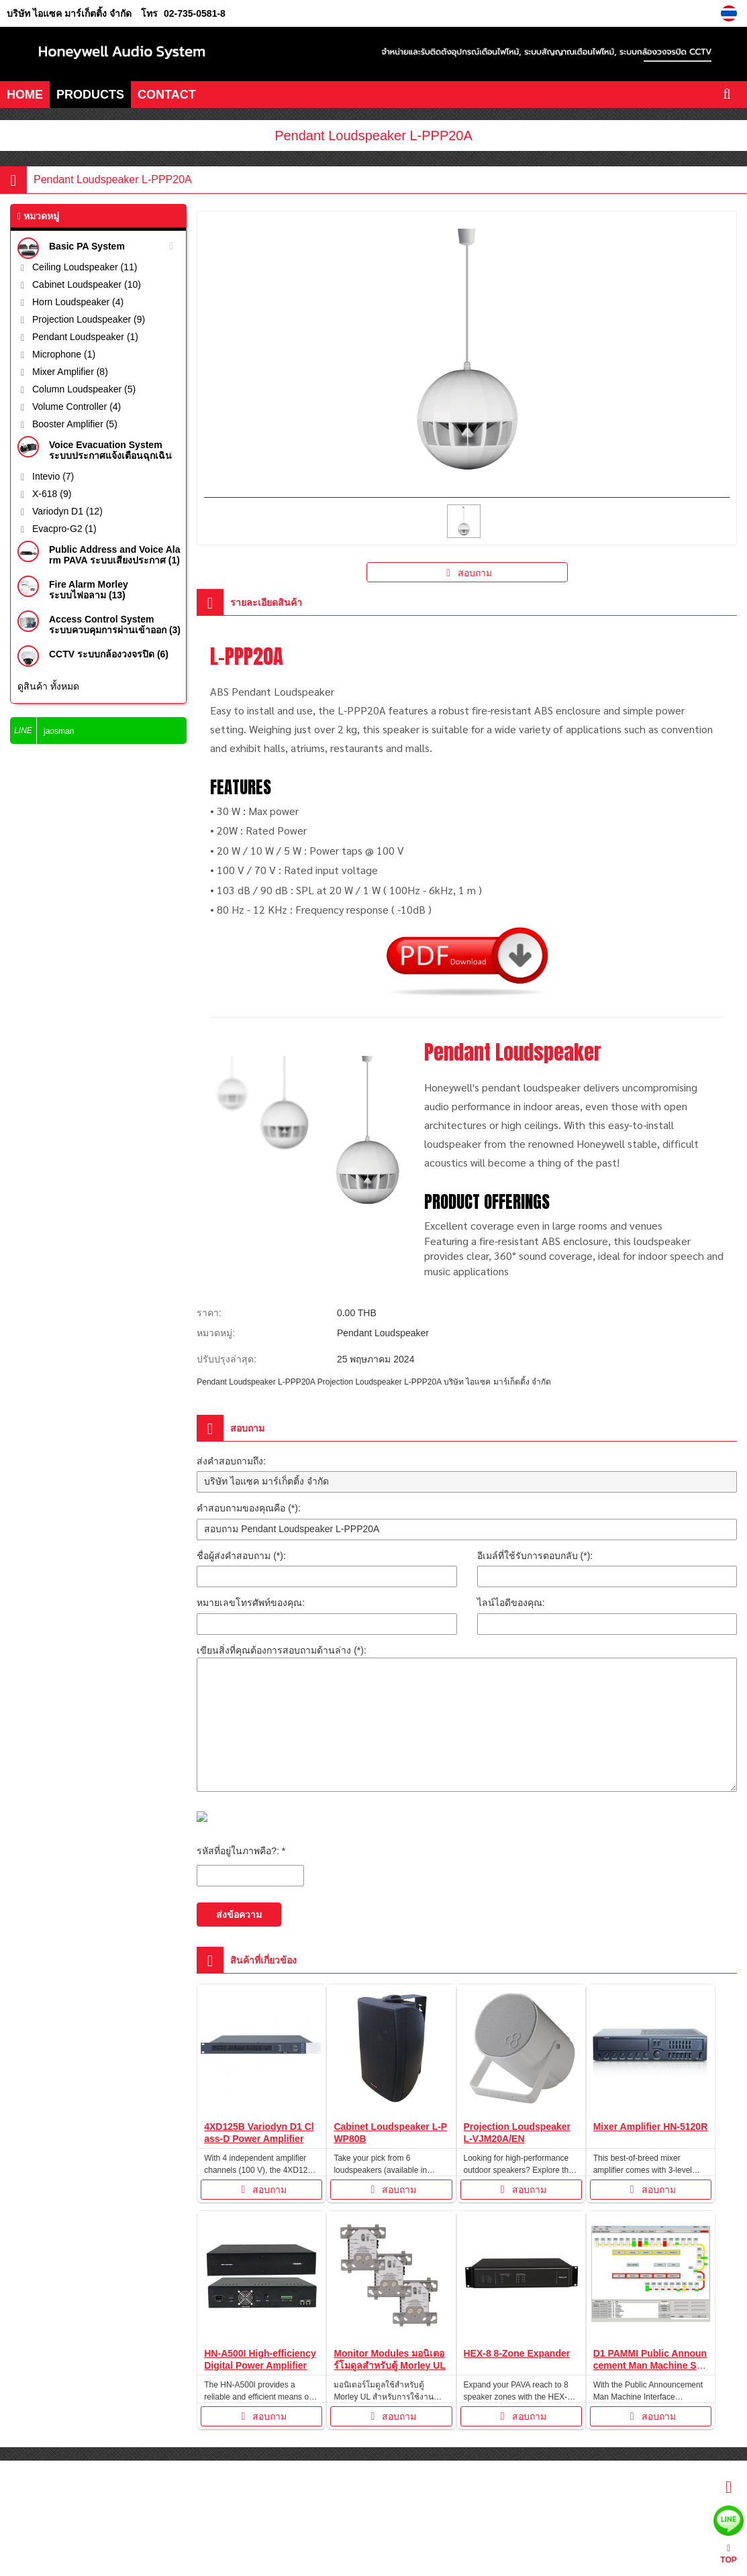 The height and width of the screenshot is (2576, 747). I want to click on เขียนสิ่งที่คุณต้องการสอบถามด้านล่าง (*):, so click(281, 1650).